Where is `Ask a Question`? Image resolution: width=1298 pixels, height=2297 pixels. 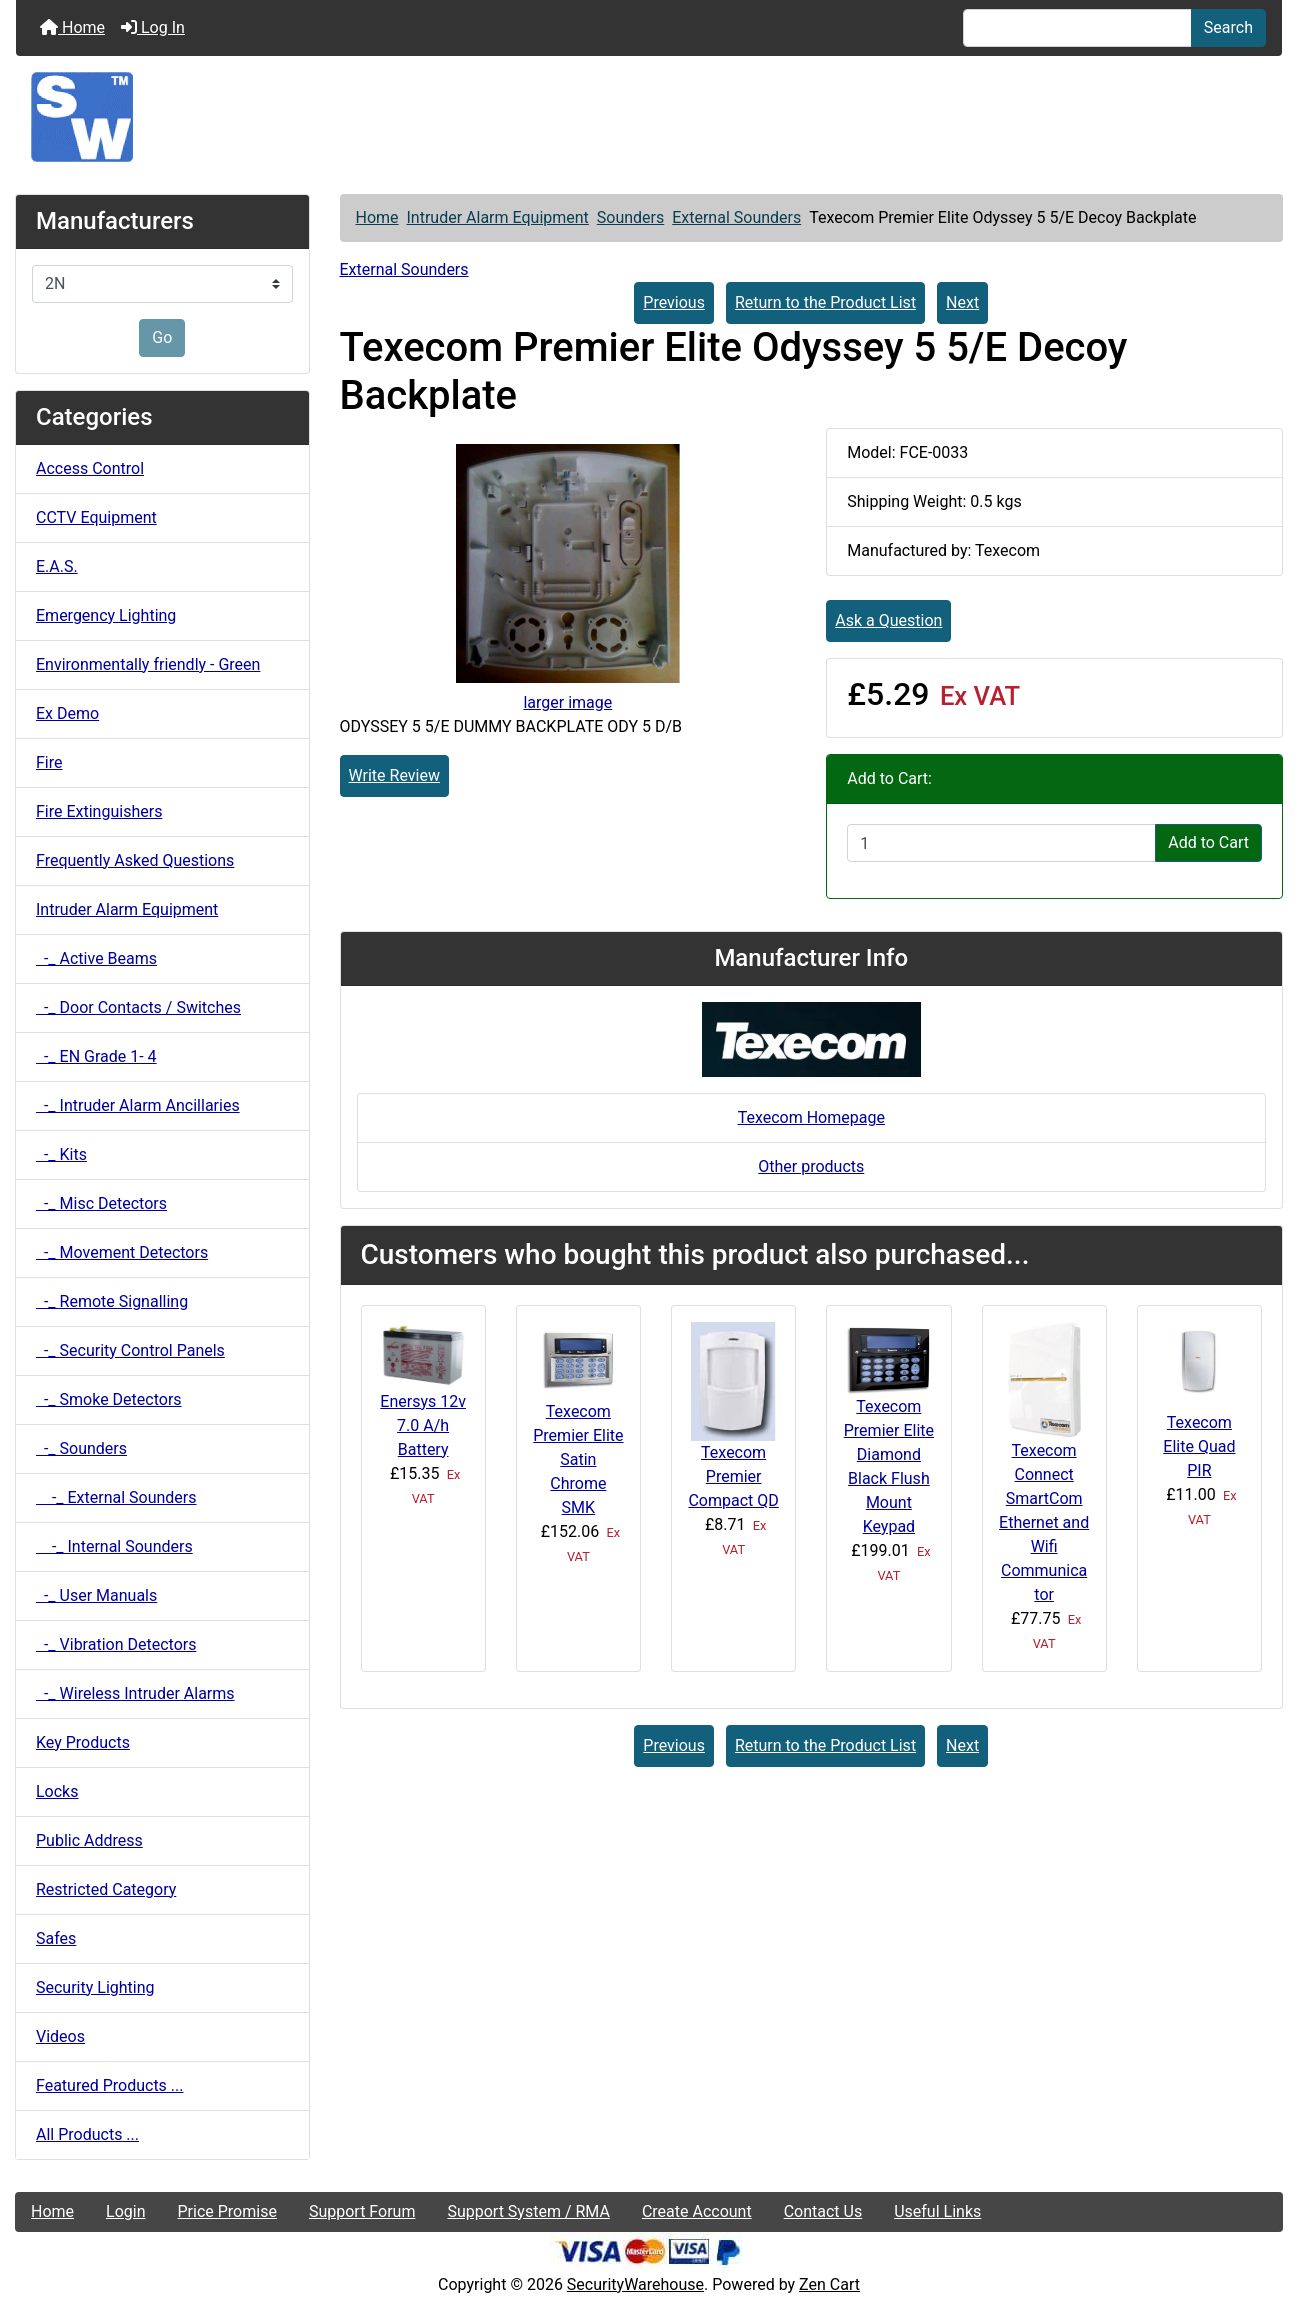
Ask a Question is located at coordinates (888, 620).